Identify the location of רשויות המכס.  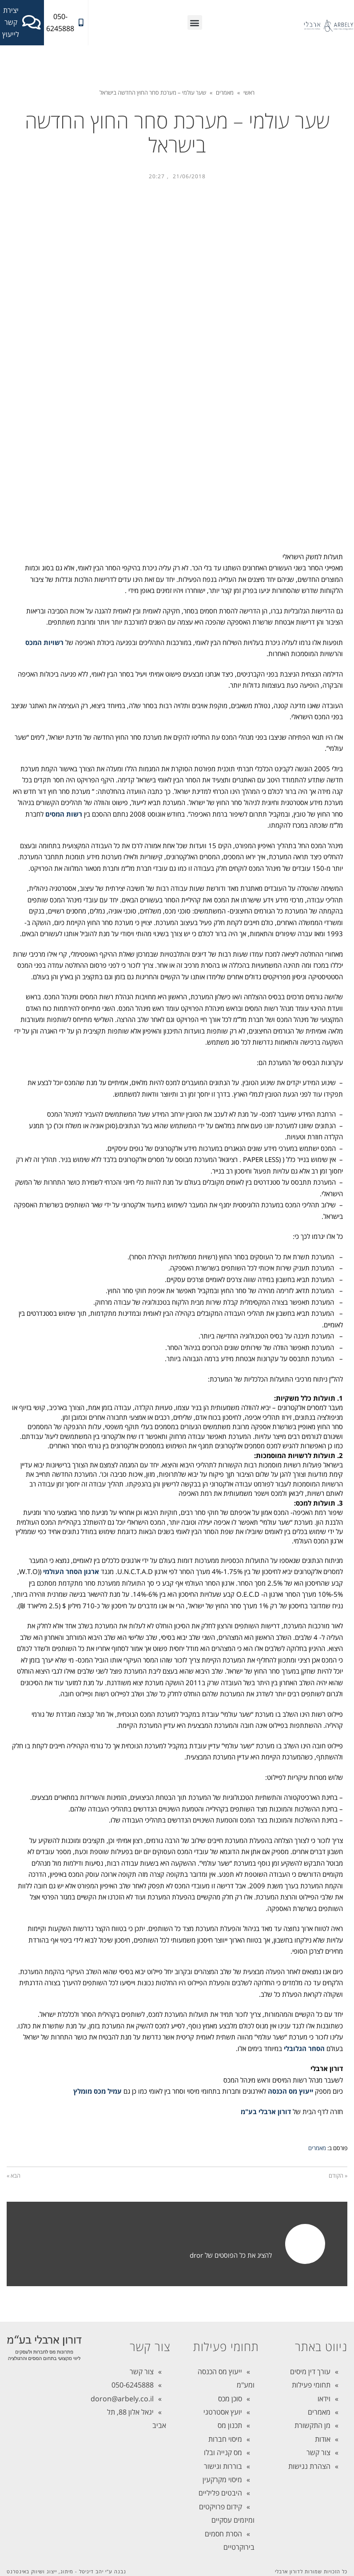
(44, 642).